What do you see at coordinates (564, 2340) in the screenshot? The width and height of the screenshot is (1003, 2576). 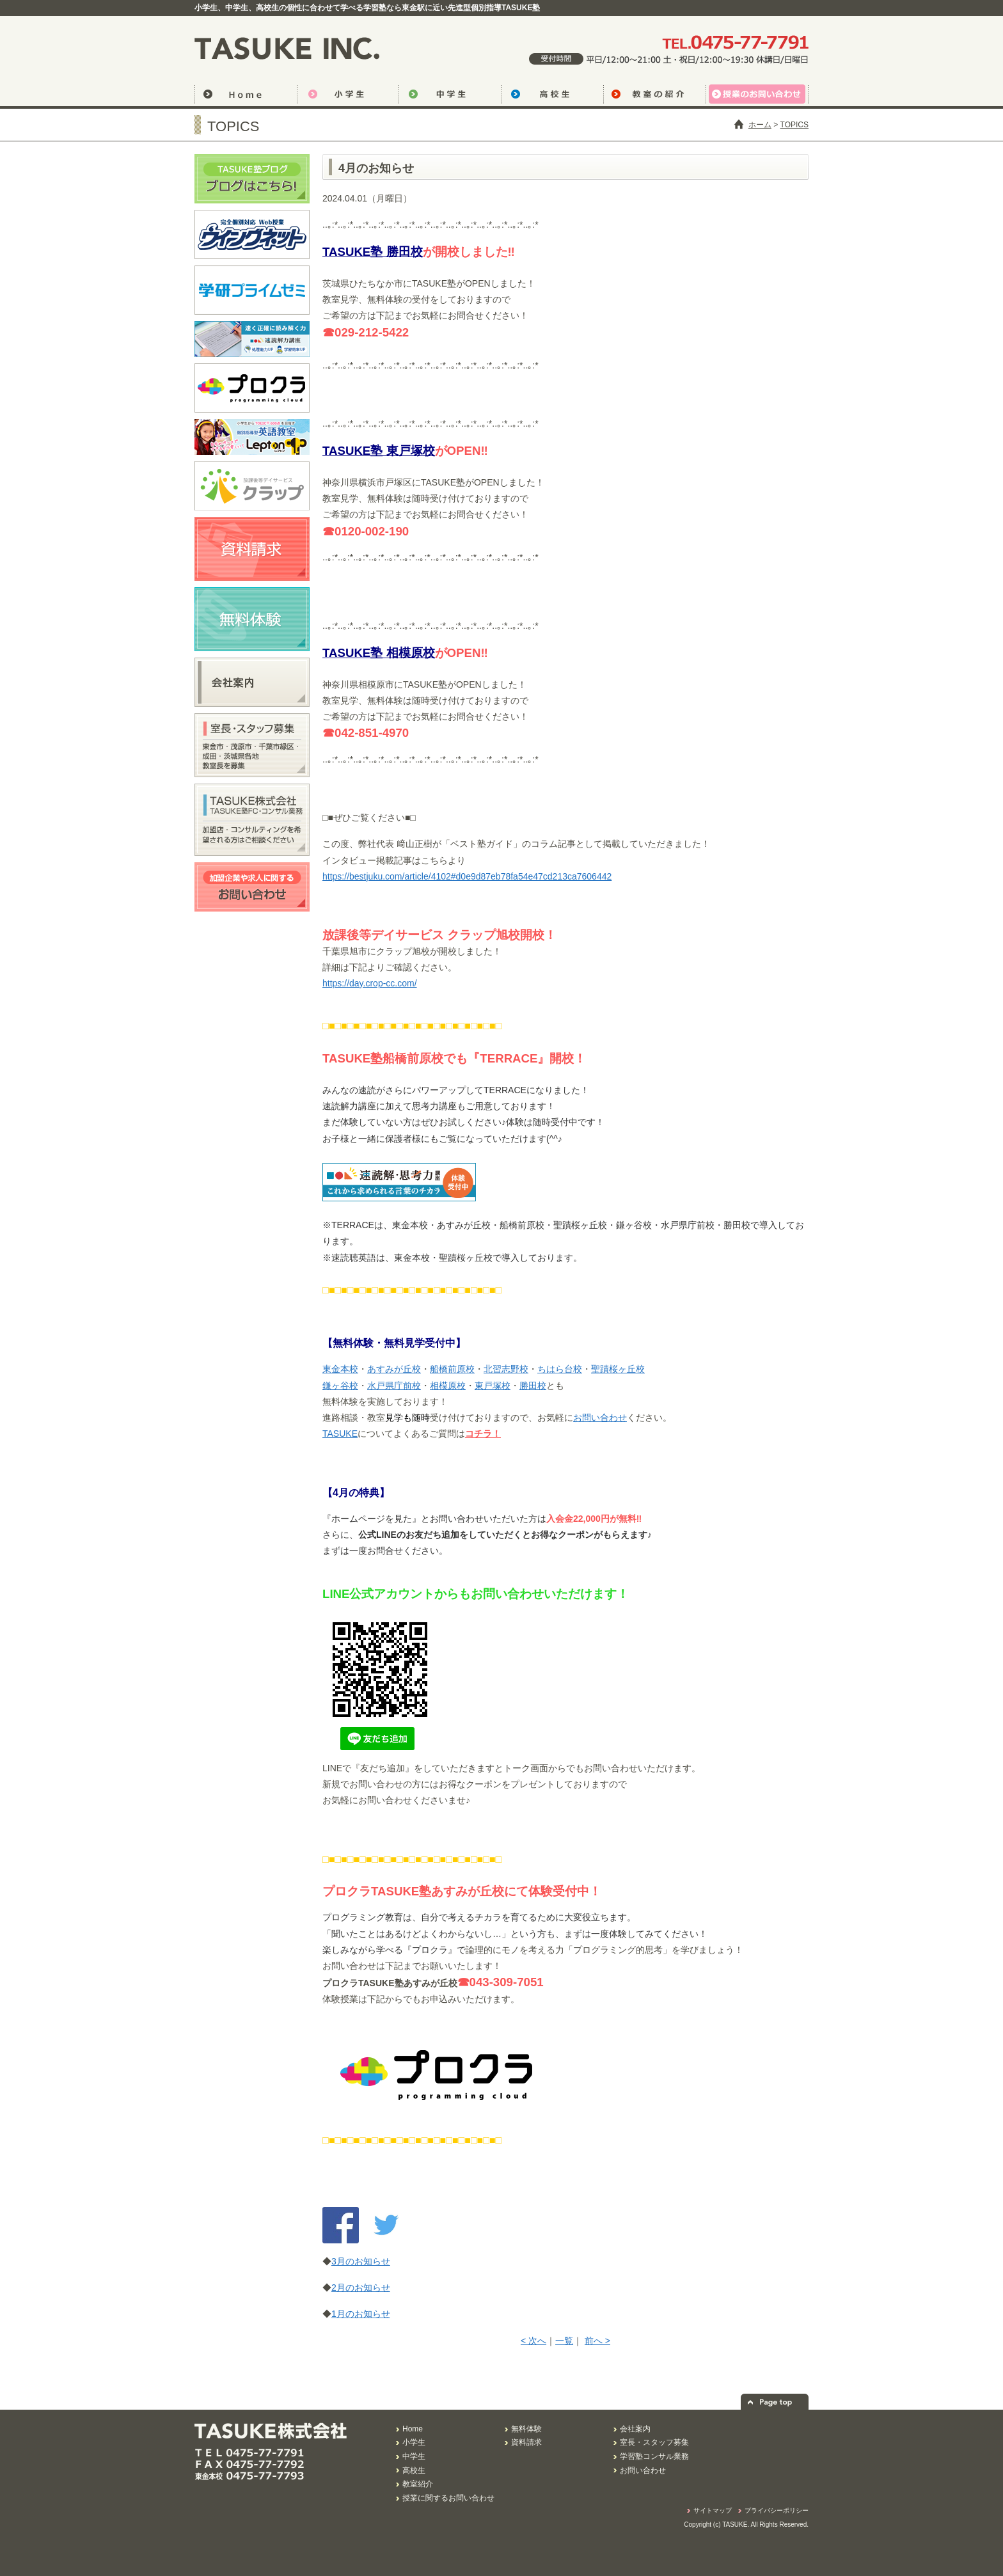 I see `一覧` at bounding box center [564, 2340].